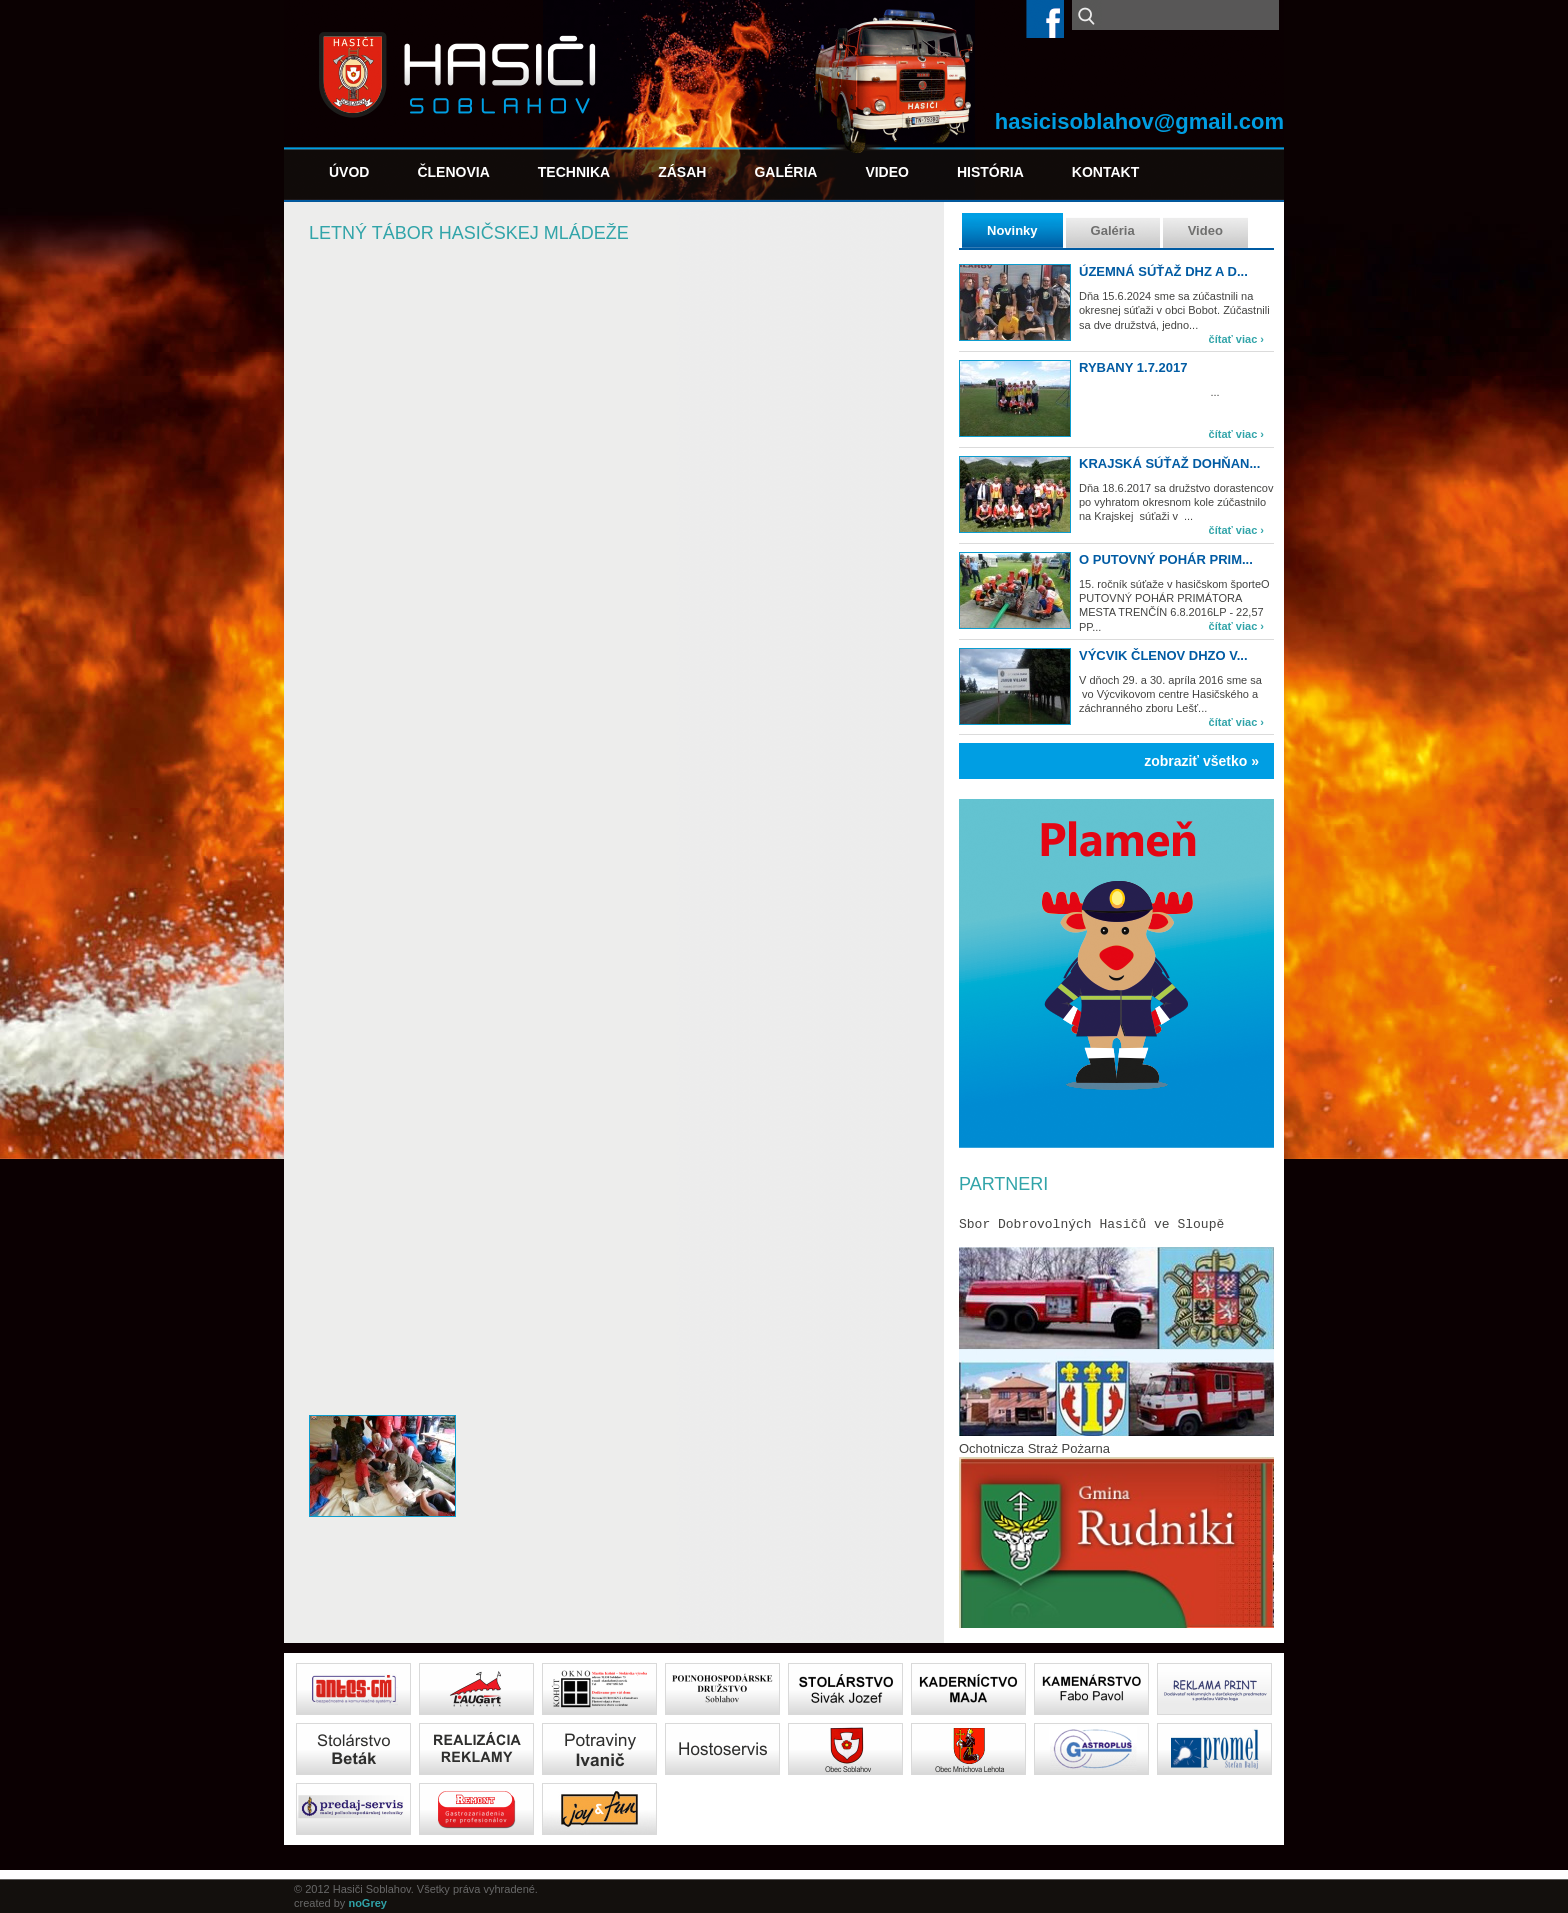 This screenshot has width=1568, height=1913. What do you see at coordinates (1169, 463) in the screenshot?
I see `Krajská súťaž Dohňan...` at bounding box center [1169, 463].